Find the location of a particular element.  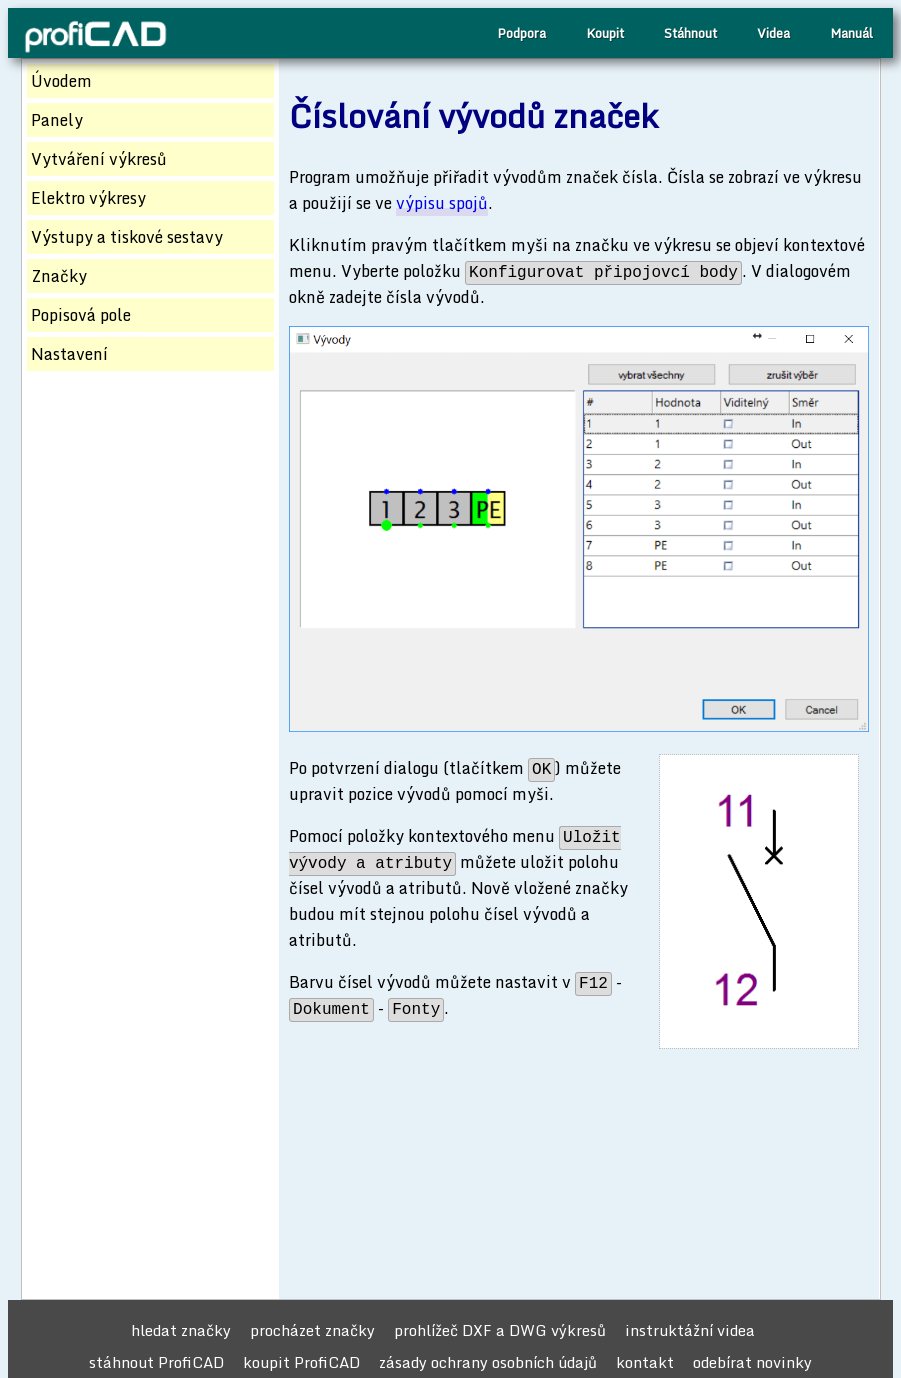

výpisu spojů is located at coordinates (442, 203).